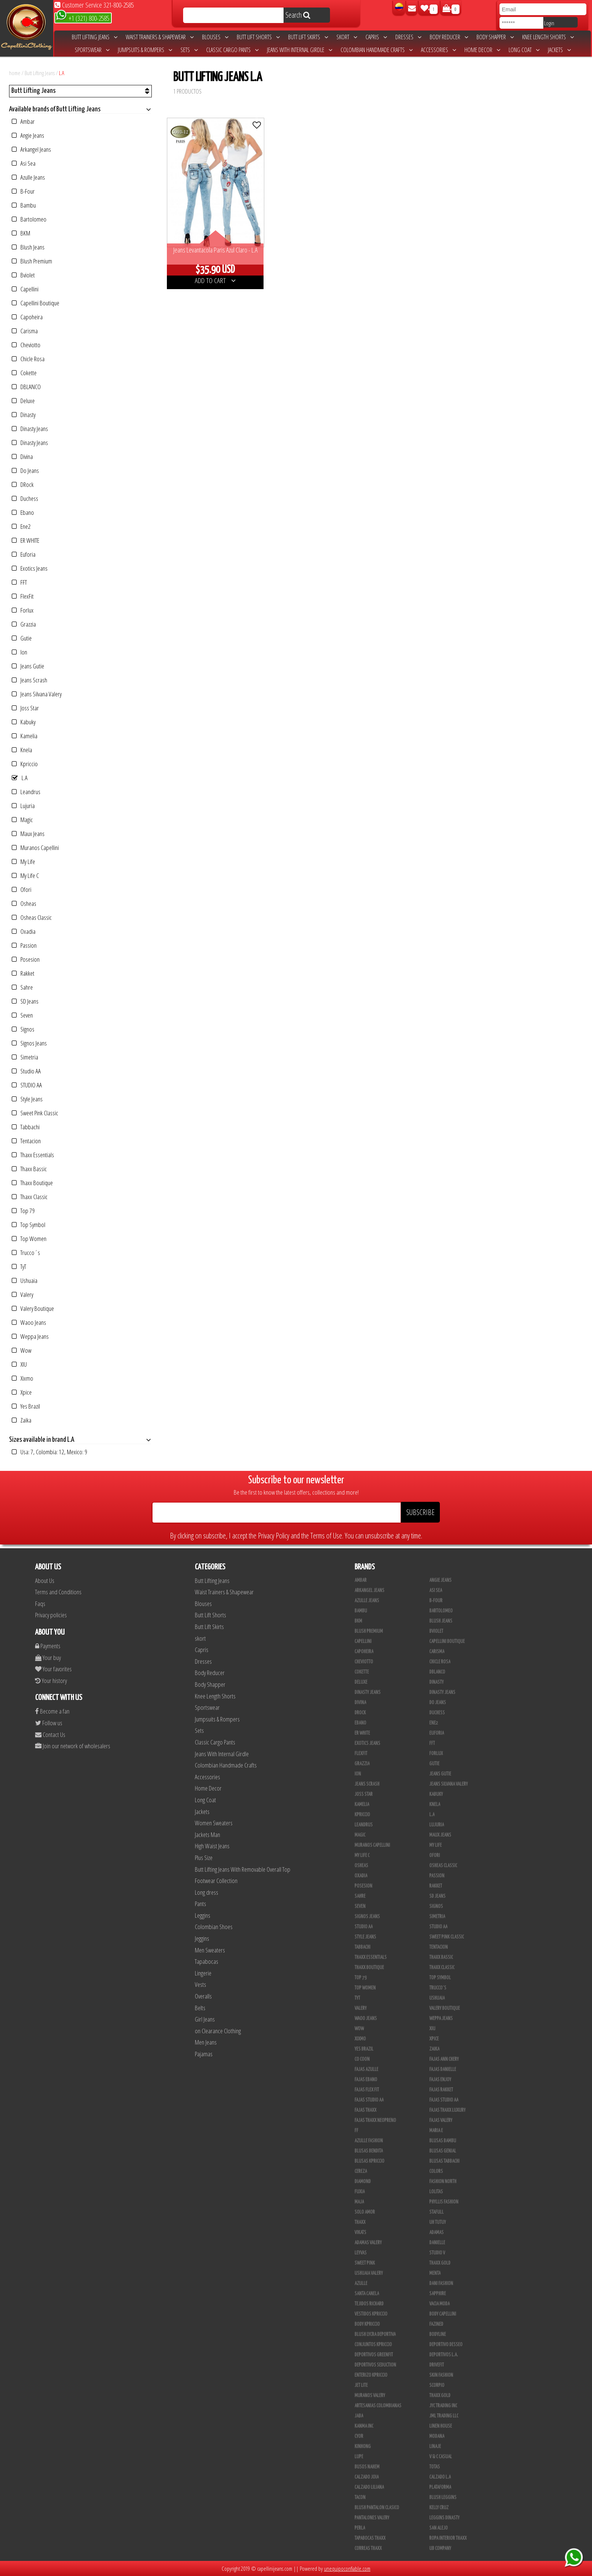 The height and width of the screenshot is (2576, 592). What do you see at coordinates (361, 2171) in the screenshot?
I see `Cereza` at bounding box center [361, 2171].